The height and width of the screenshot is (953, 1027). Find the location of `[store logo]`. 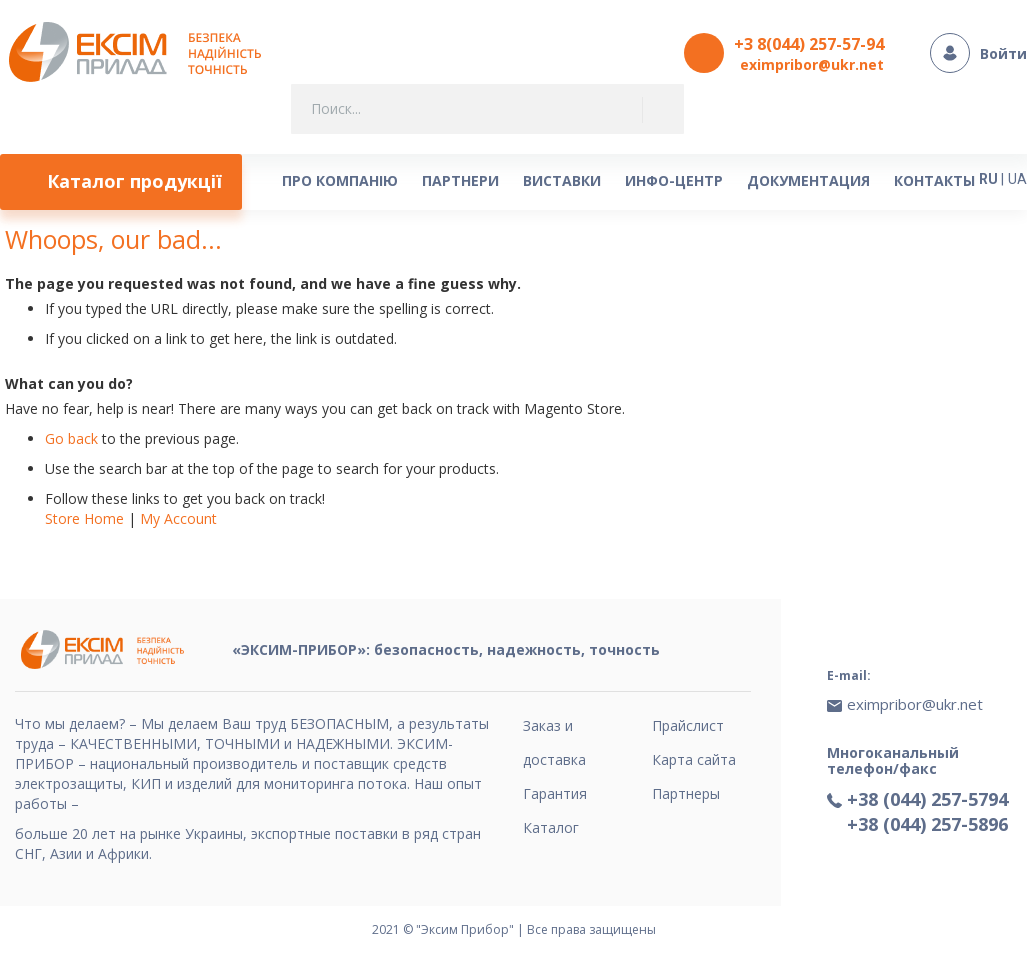

[store logo] is located at coordinates (140, 53).